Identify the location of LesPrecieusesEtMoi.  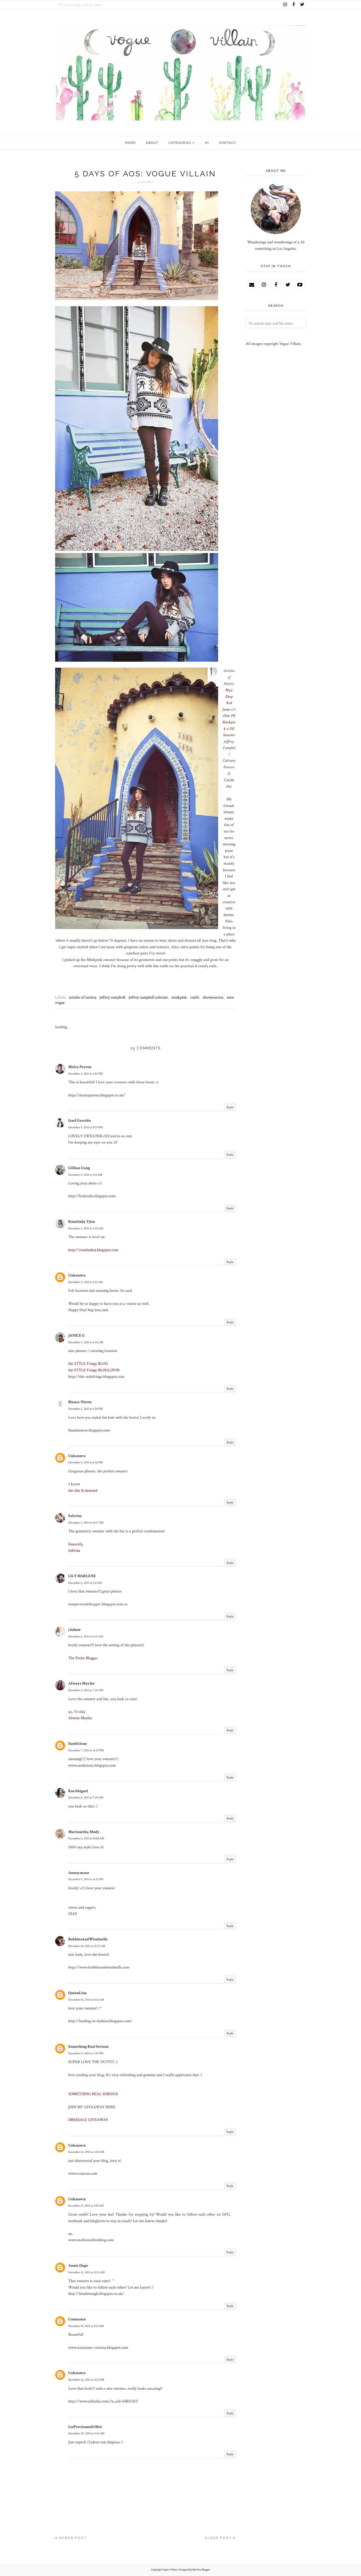
(85, 2427).